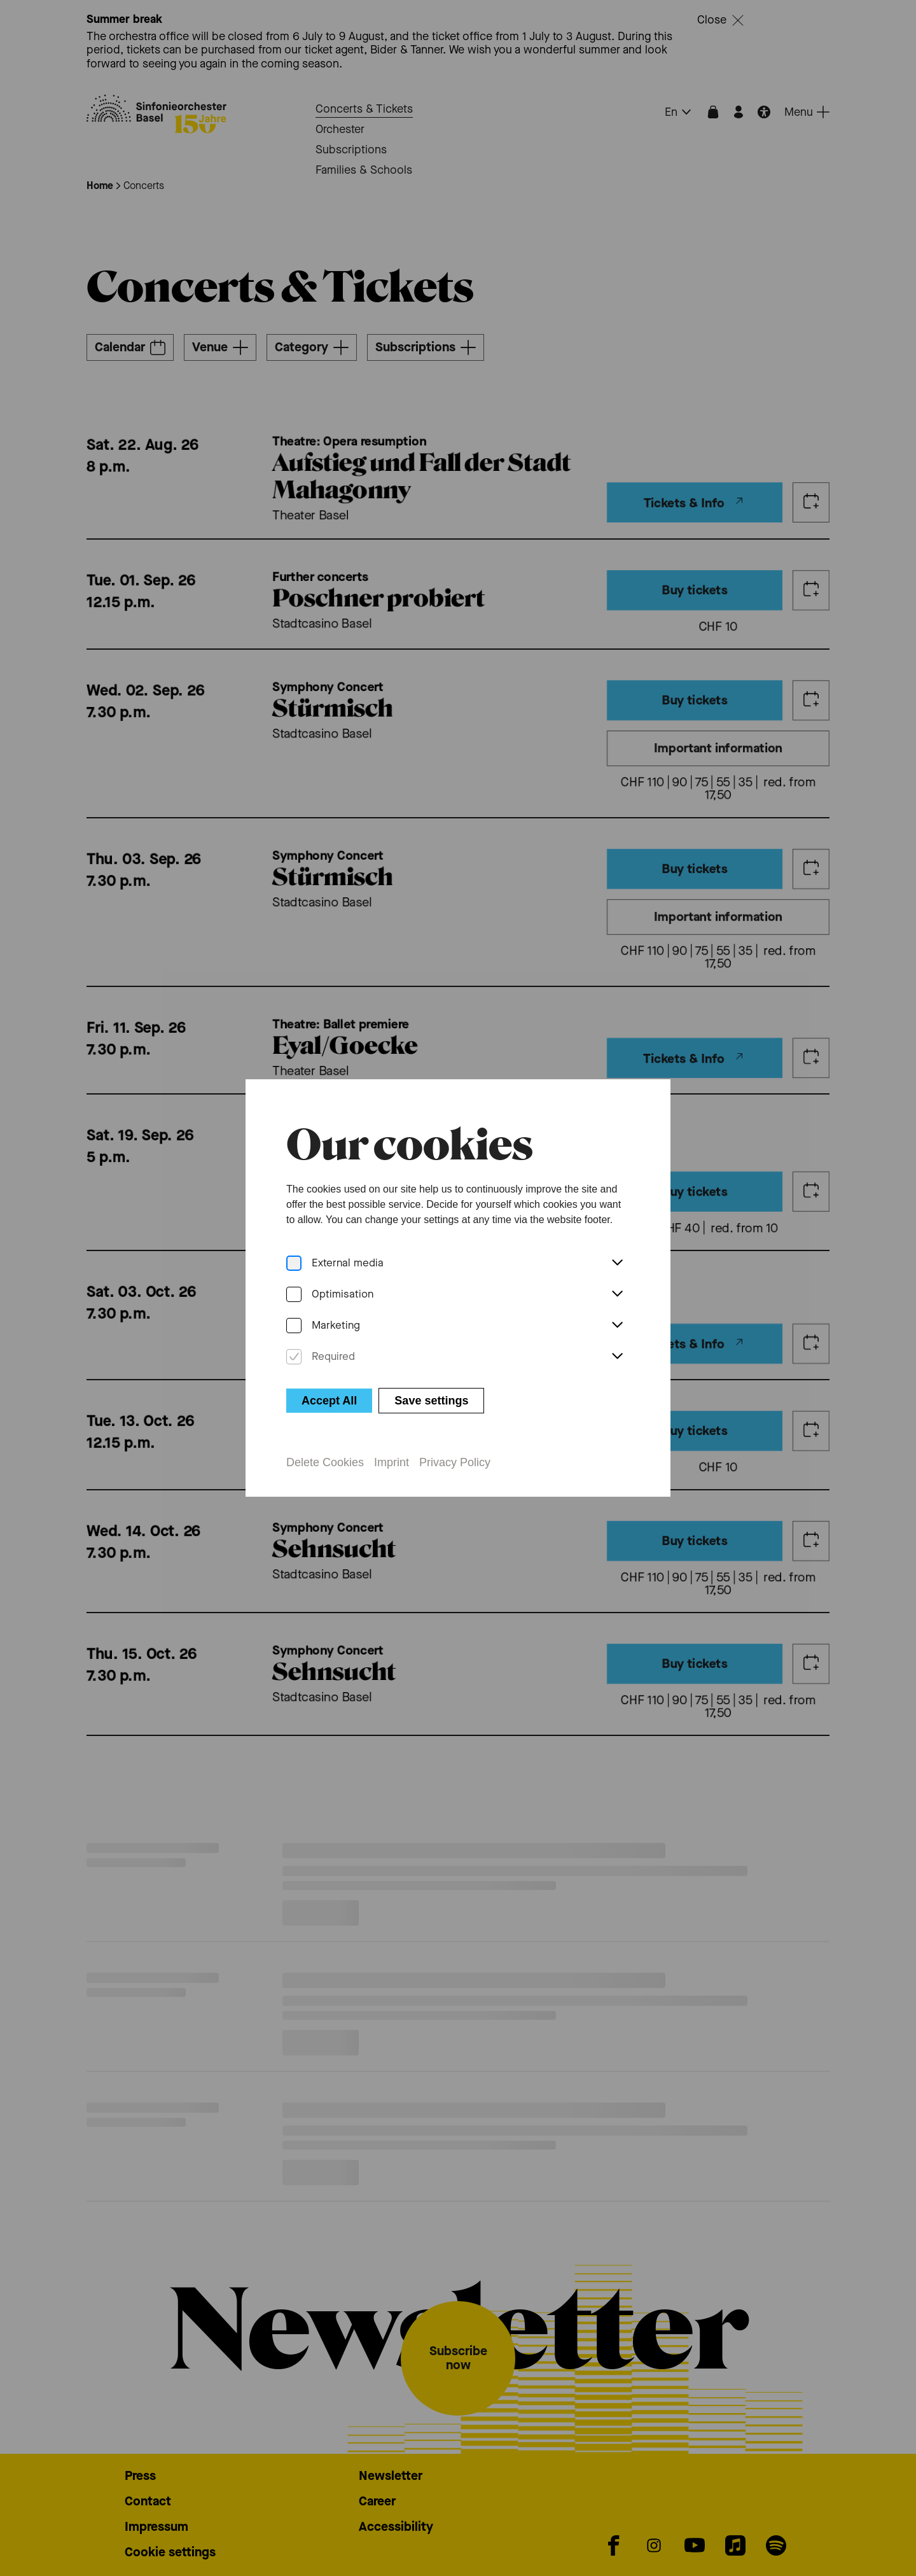 This screenshot has width=916, height=2576. I want to click on Privacy Policy, so click(454, 1462).